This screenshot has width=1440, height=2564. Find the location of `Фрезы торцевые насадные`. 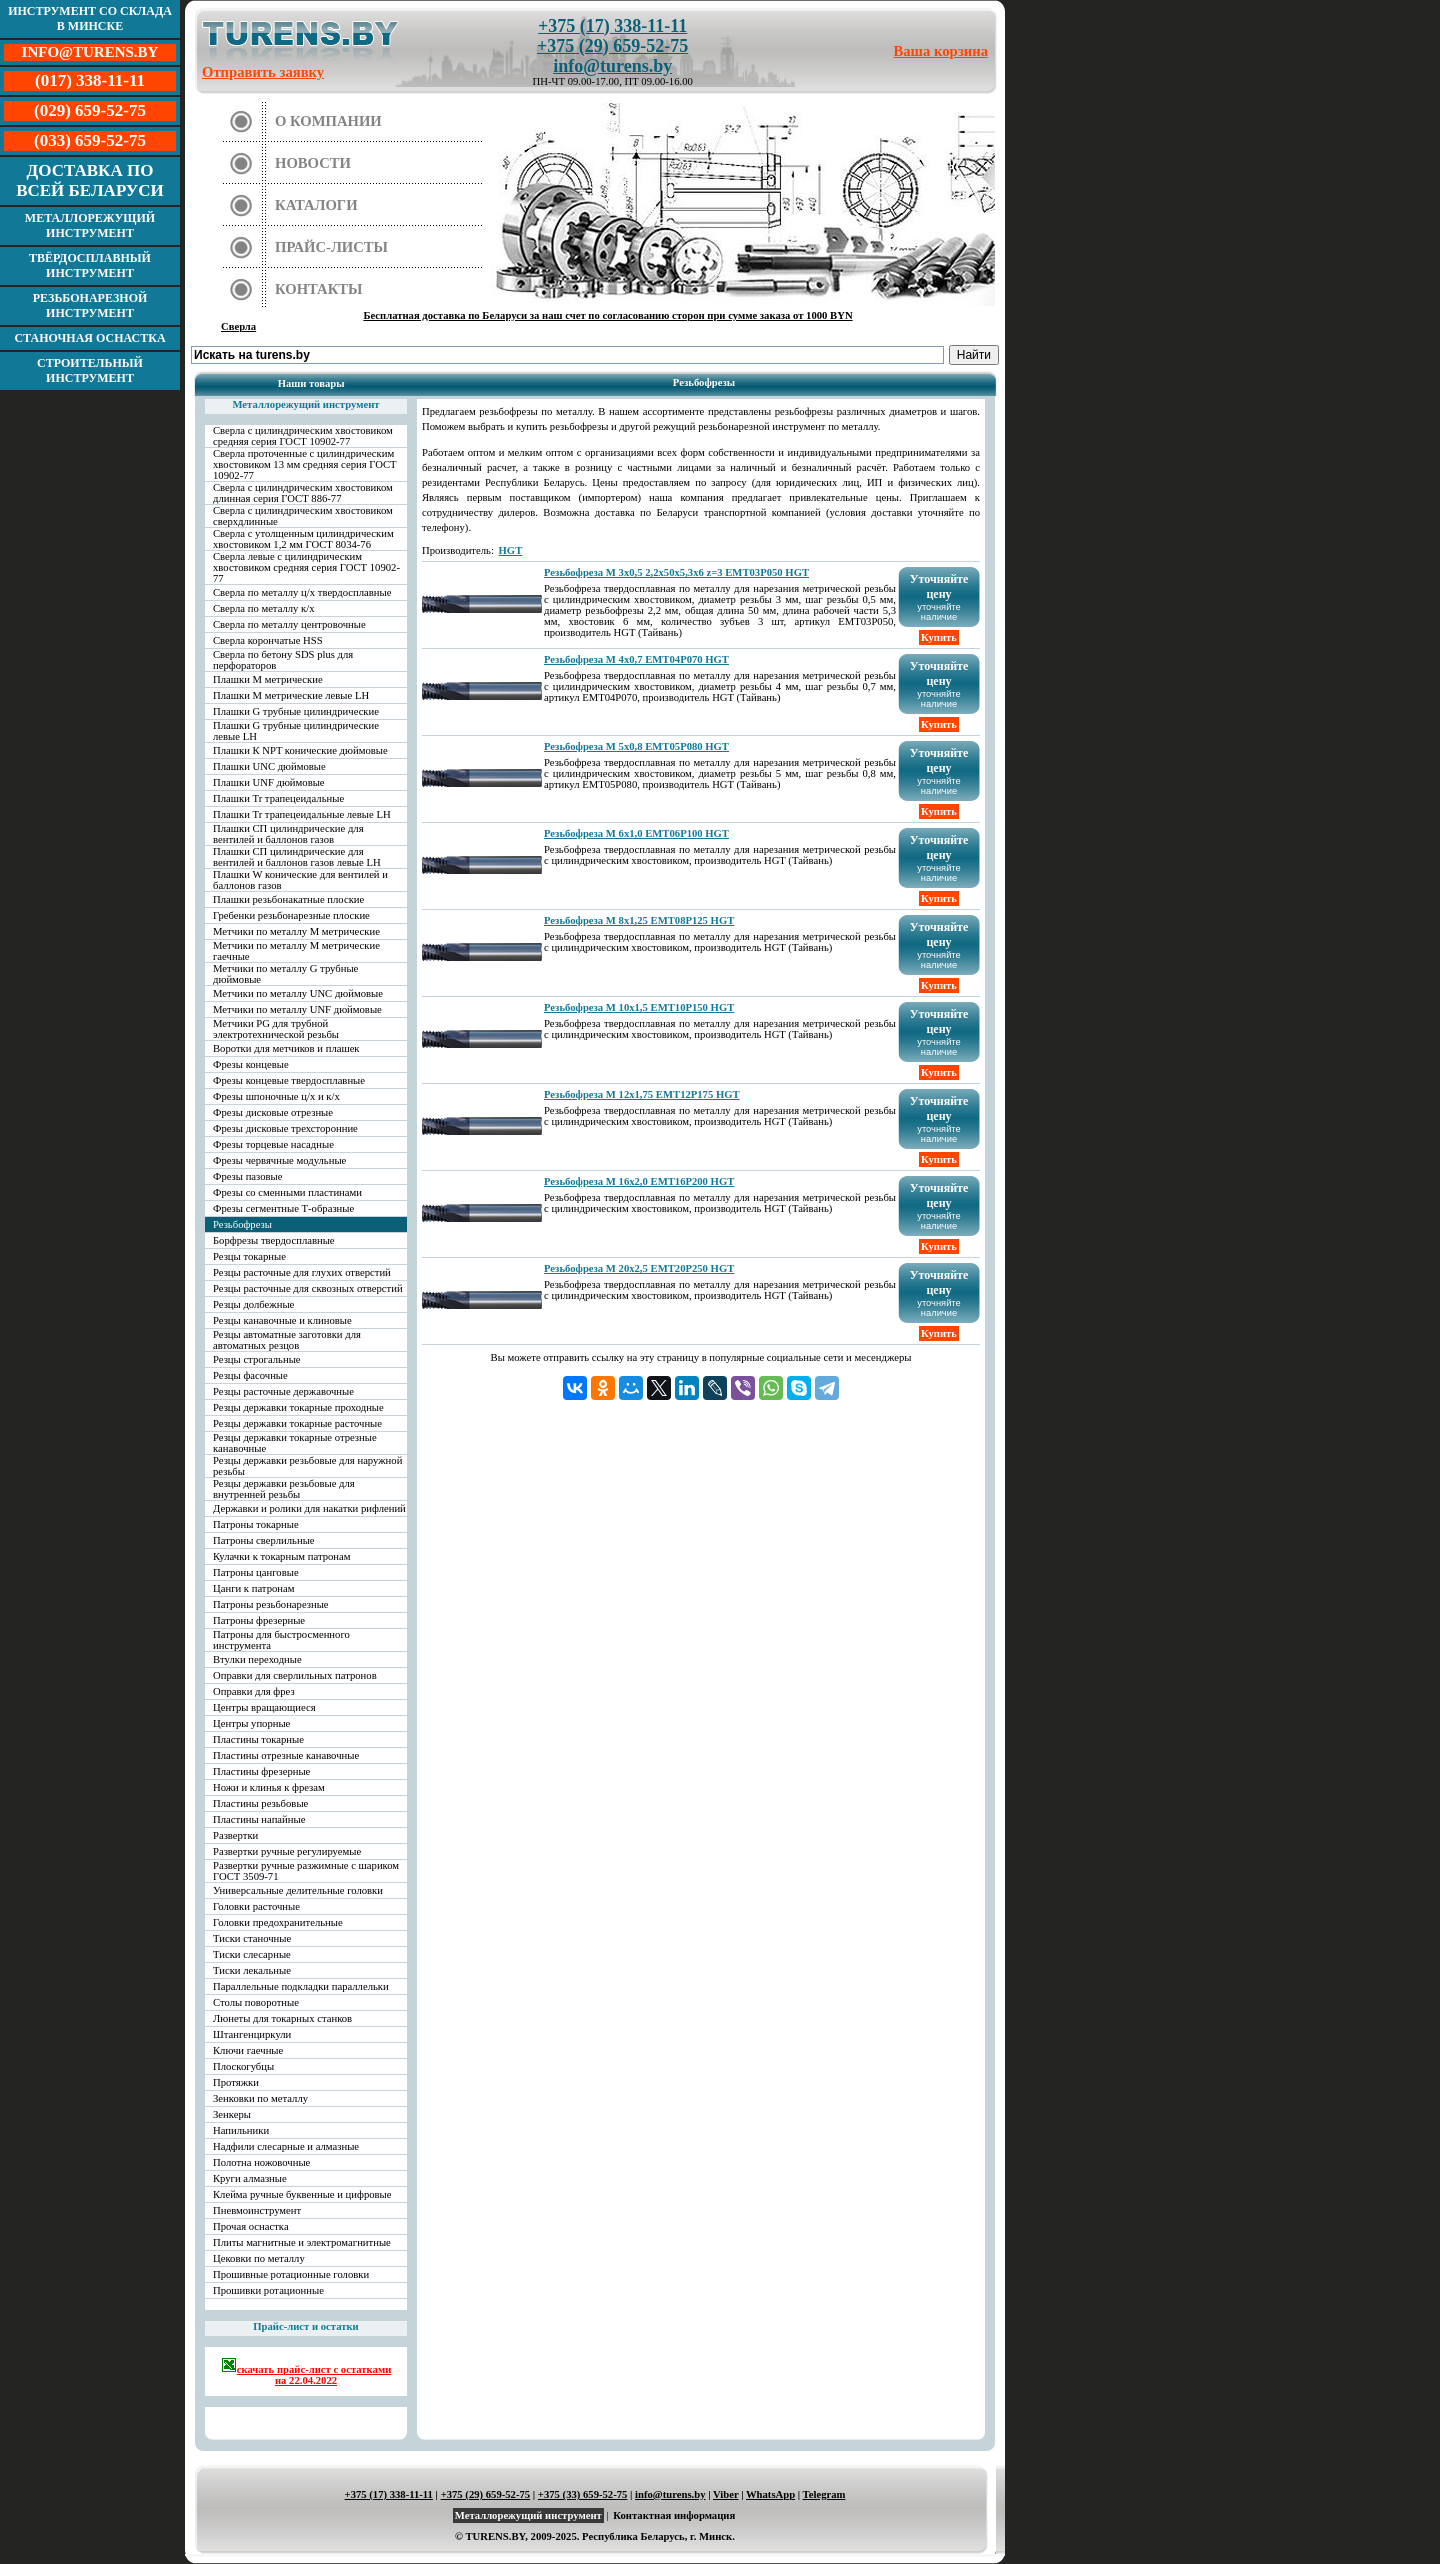

Фрезы торцевые насадные is located at coordinates (273, 1144).